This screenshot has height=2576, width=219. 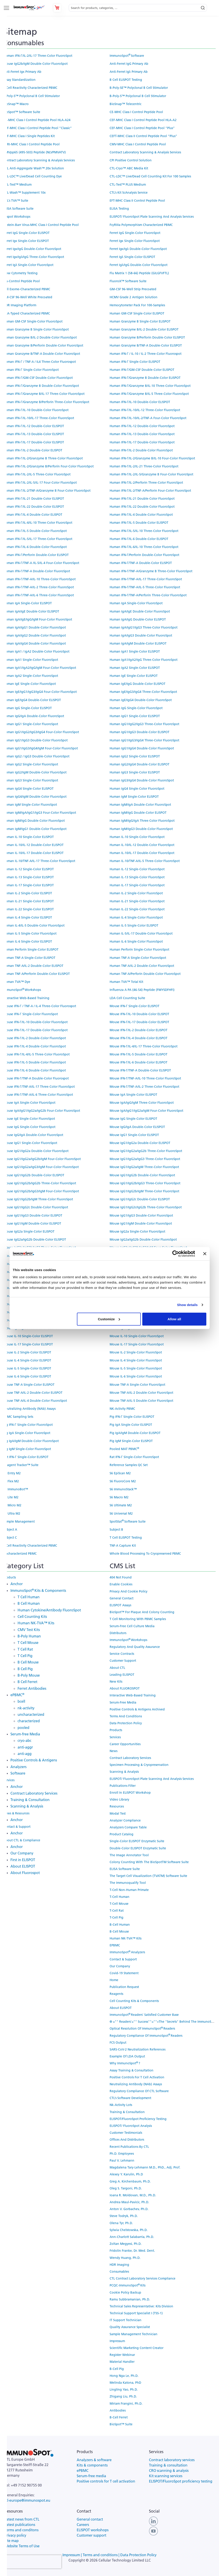 What do you see at coordinates (20, 1465) in the screenshot?
I see `Reagent Tracker™ Suite` at bounding box center [20, 1465].